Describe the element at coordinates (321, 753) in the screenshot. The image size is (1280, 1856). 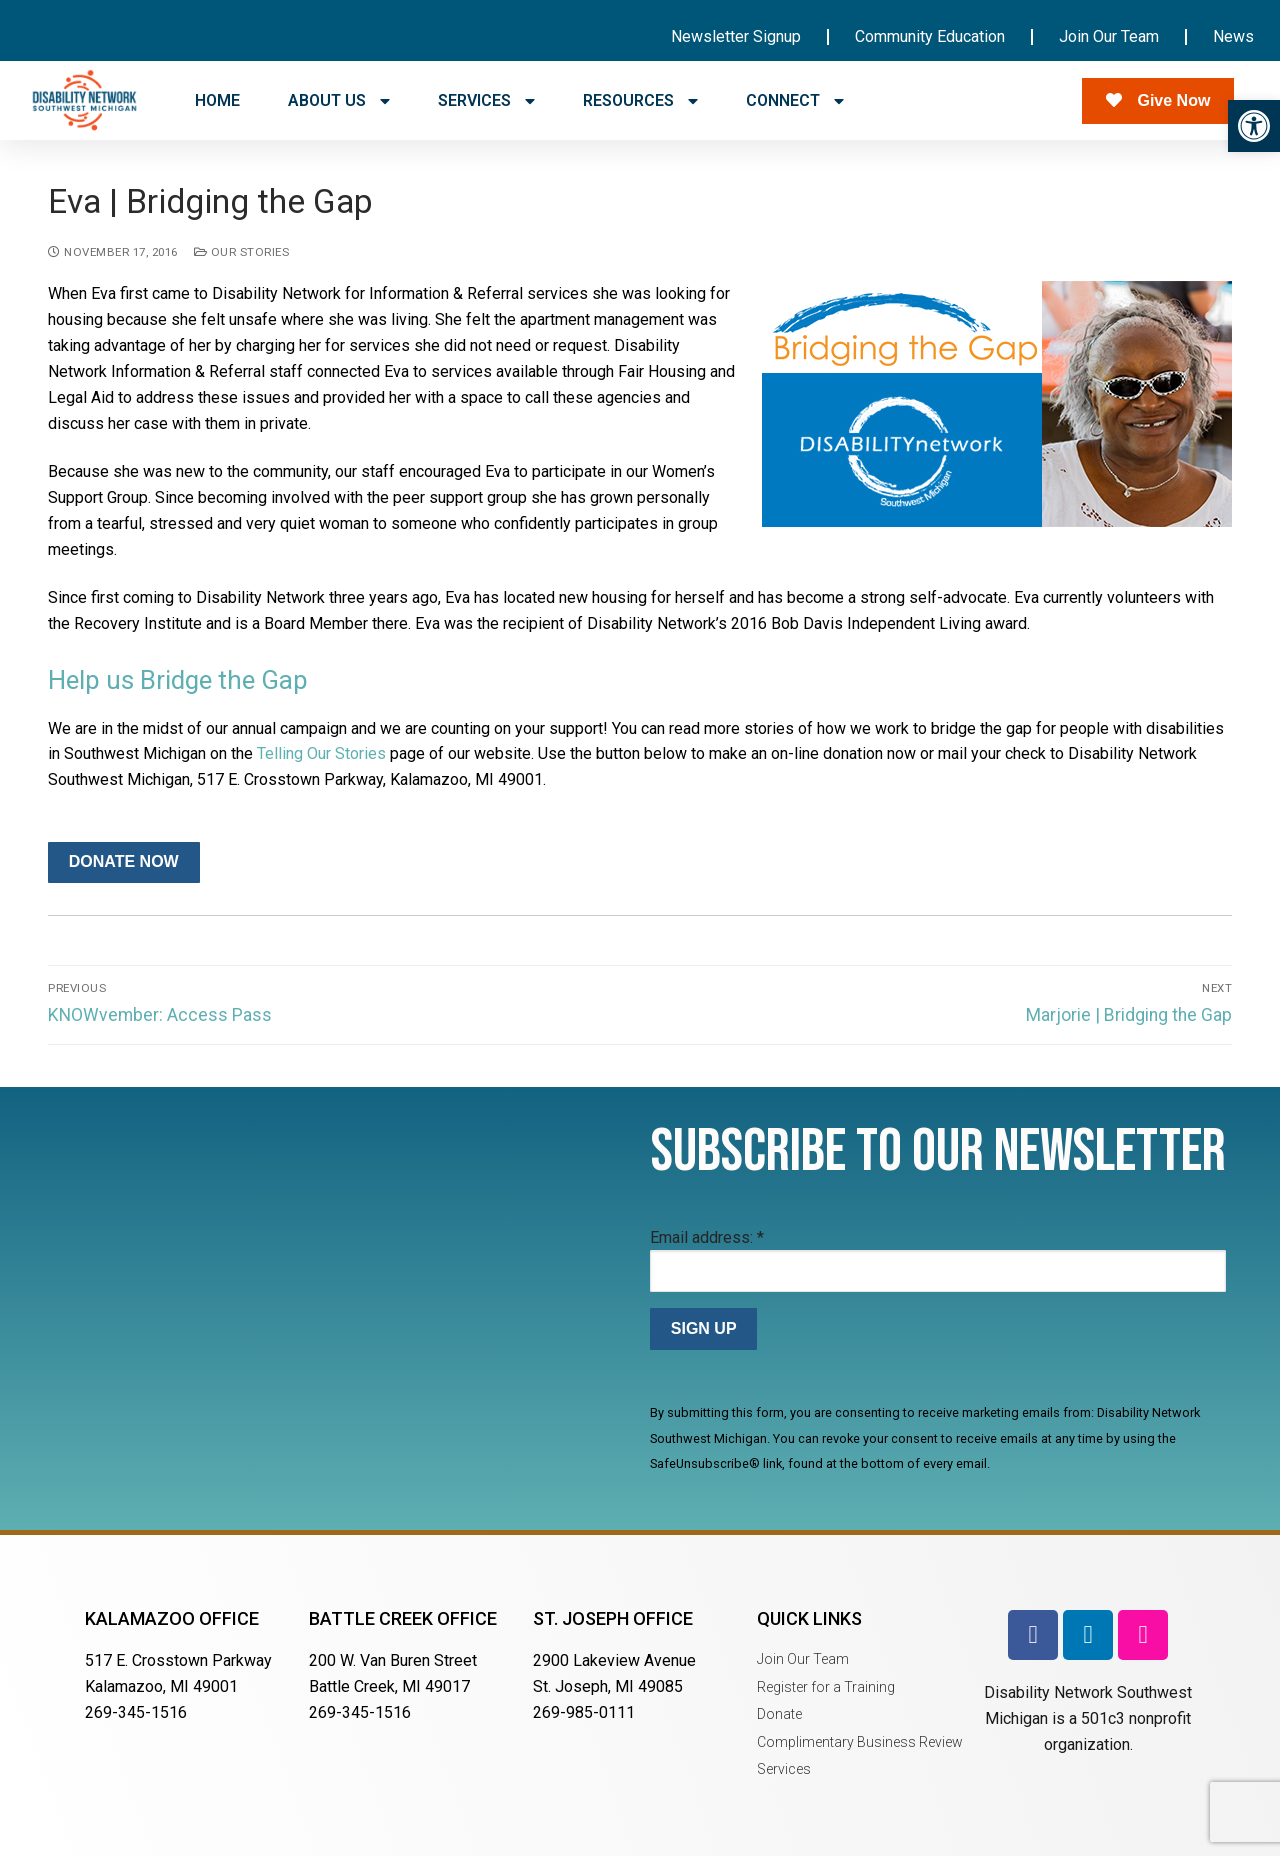
I see `Telling Our Stories` at that location.